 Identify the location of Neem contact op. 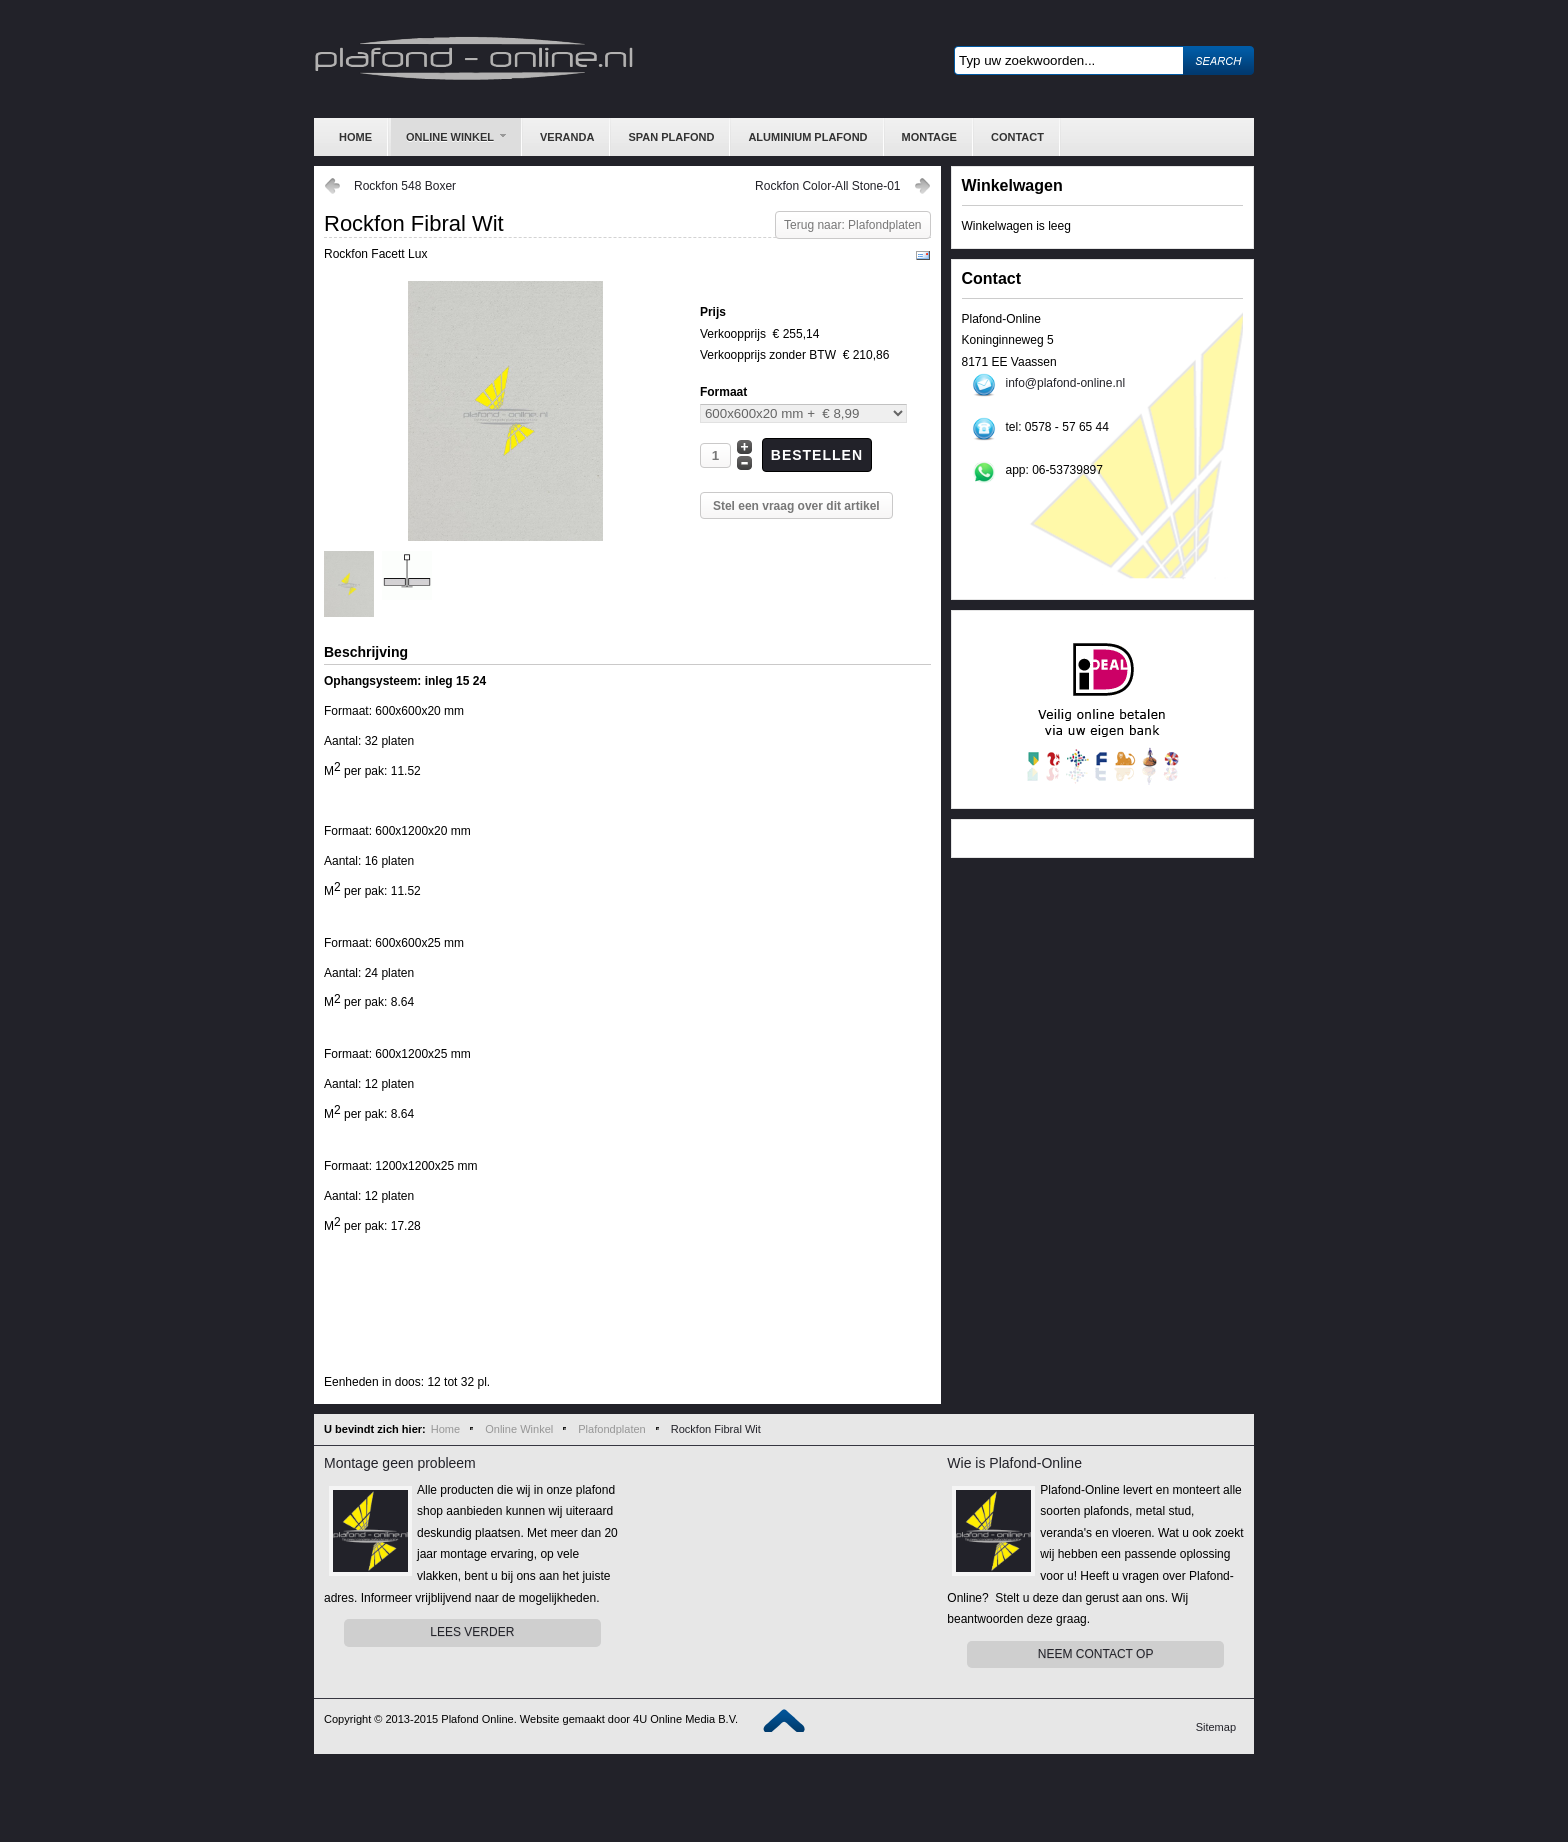
(1096, 1654).